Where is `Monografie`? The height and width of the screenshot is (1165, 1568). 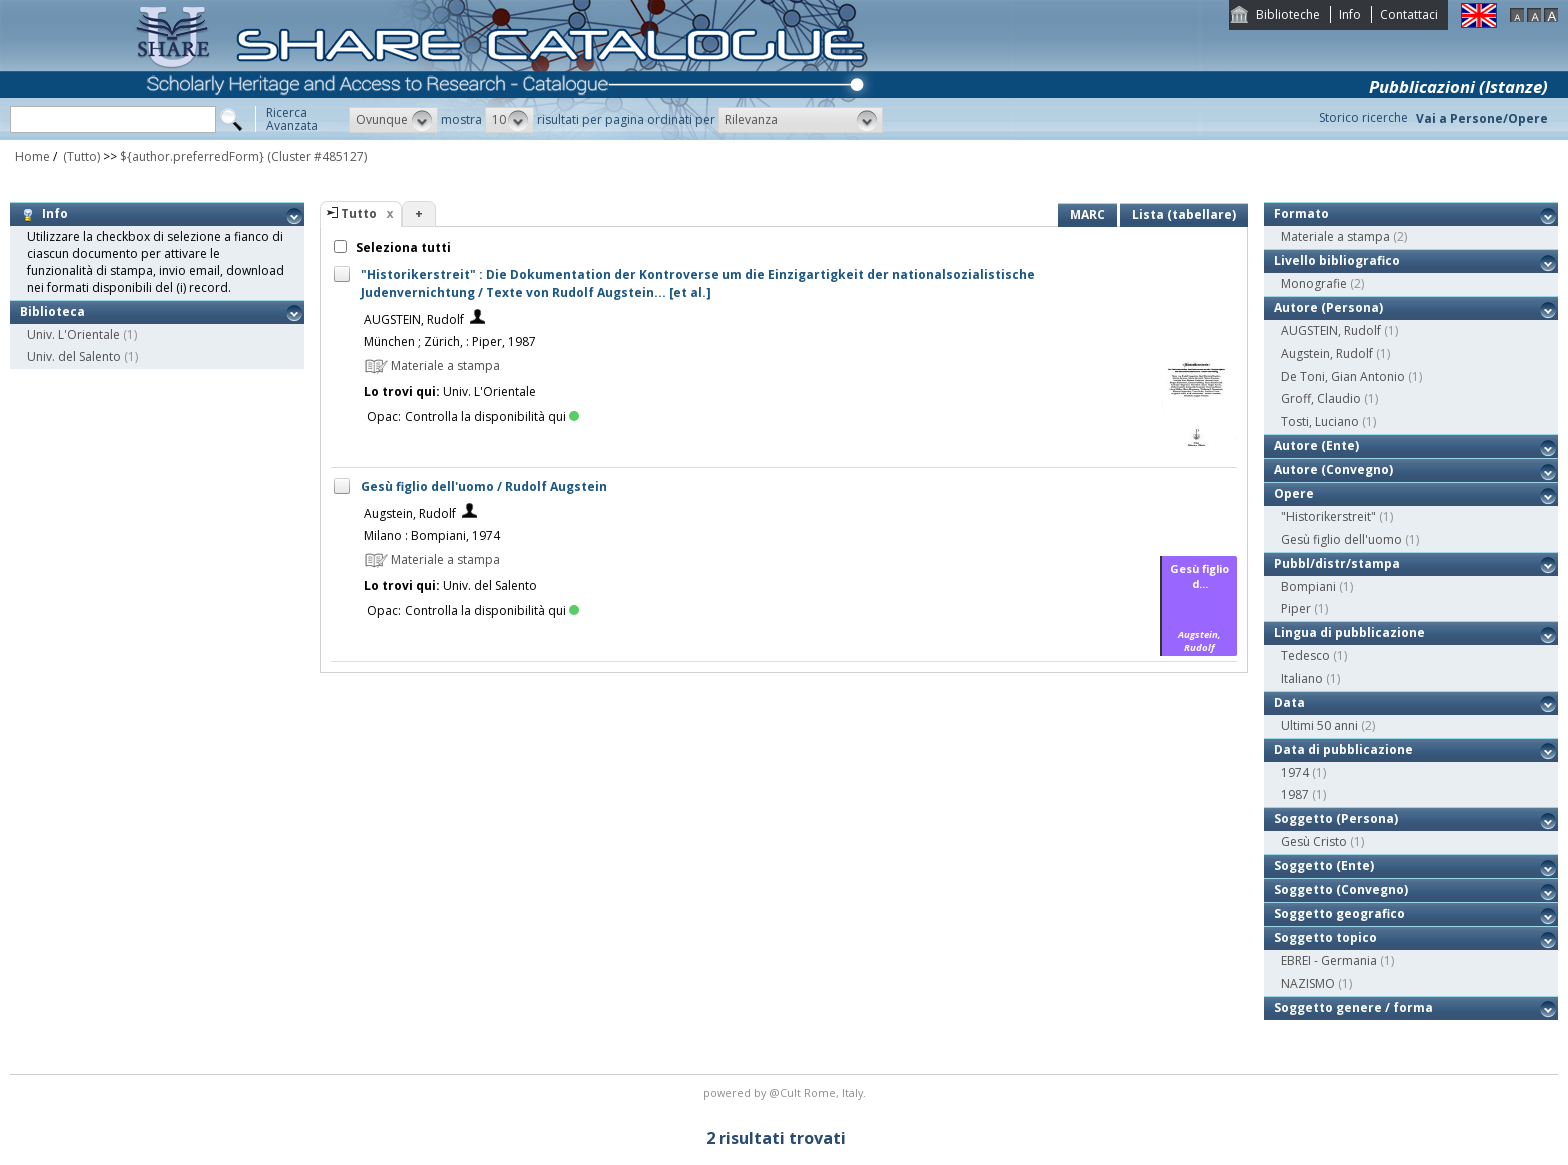
Monografie is located at coordinates (1314, 283).